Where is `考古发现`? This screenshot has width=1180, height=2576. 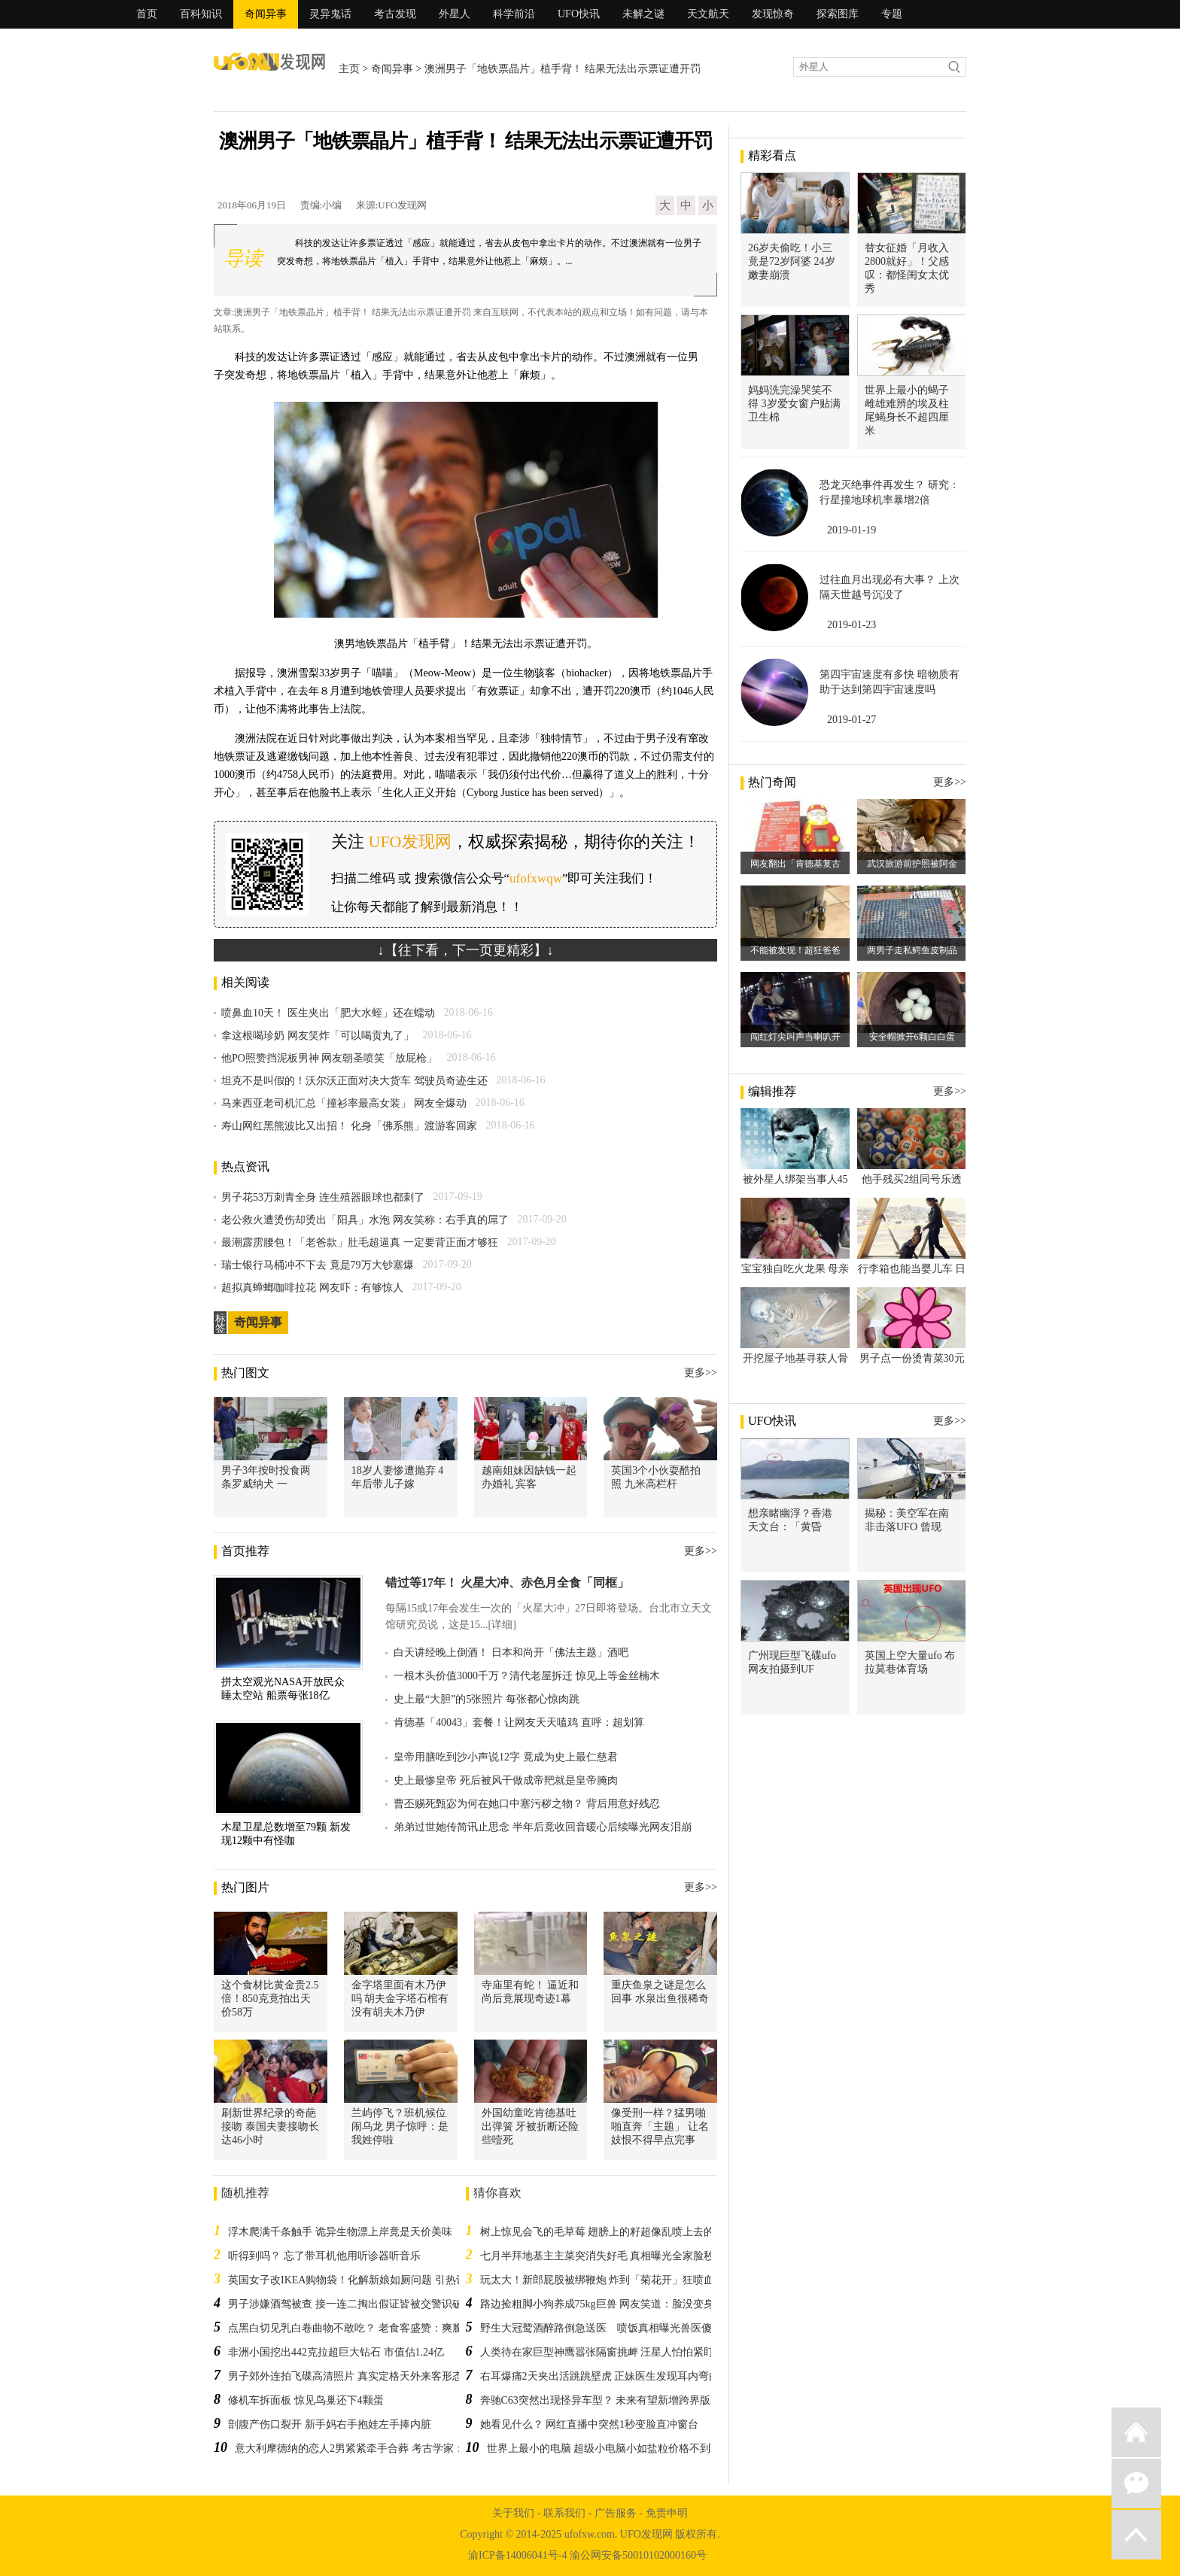
考古发现 is located at coordinates (395, 14).